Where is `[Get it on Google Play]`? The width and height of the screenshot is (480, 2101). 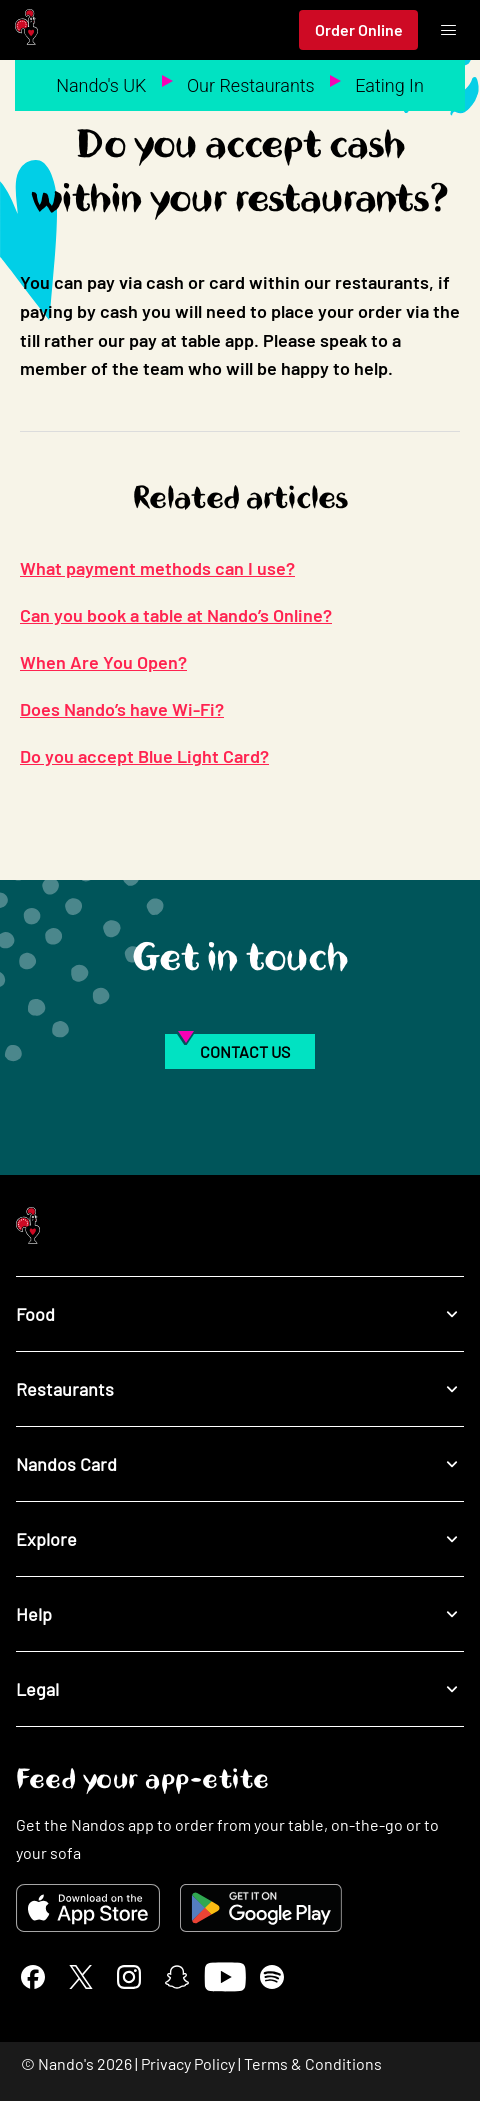
[Get it on Google Play] is located at coordinates (261, 1908).